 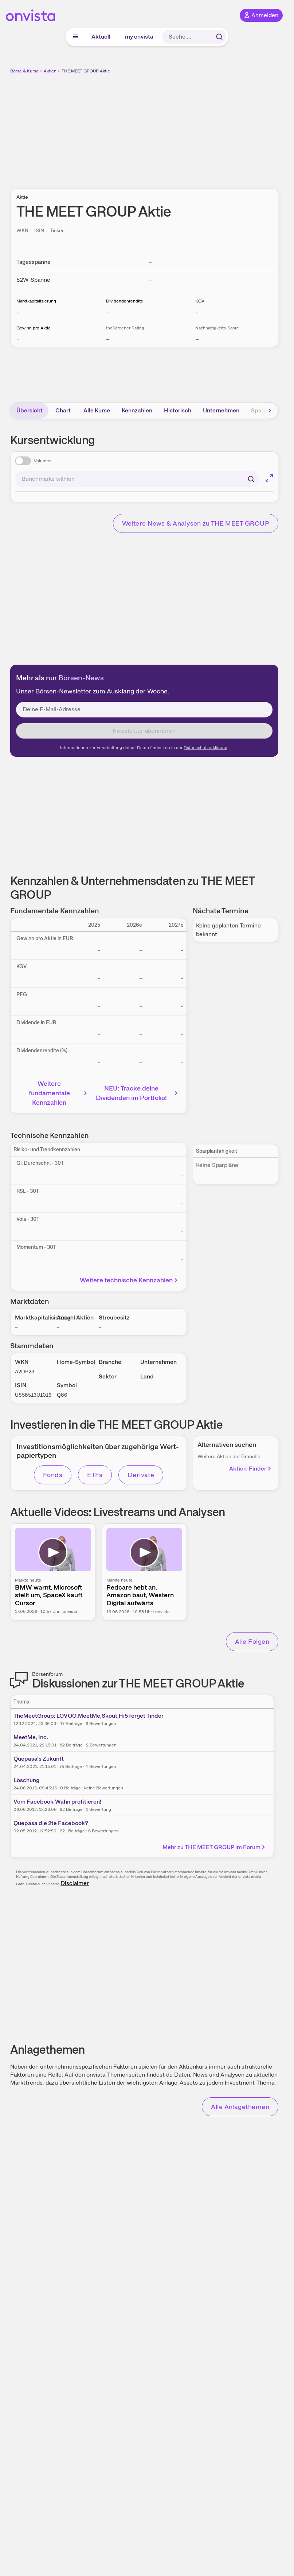 I want to click on Mehr zu THE MEET GROUP im Forum, so click(x=214, y=1847).